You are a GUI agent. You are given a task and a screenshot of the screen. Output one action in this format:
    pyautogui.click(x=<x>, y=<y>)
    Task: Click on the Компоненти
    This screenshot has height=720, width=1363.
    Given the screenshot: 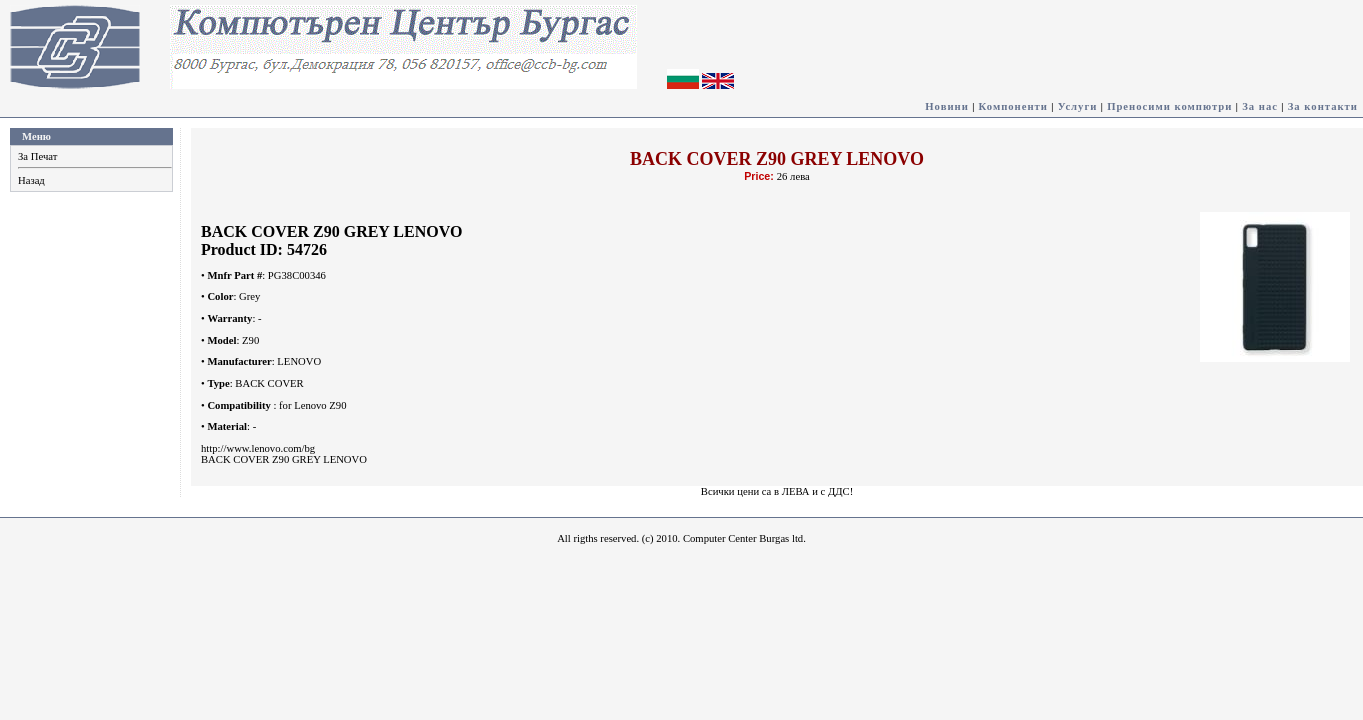 What is the action you would take?
    pyautogui.click(x=1013, y=106)
    